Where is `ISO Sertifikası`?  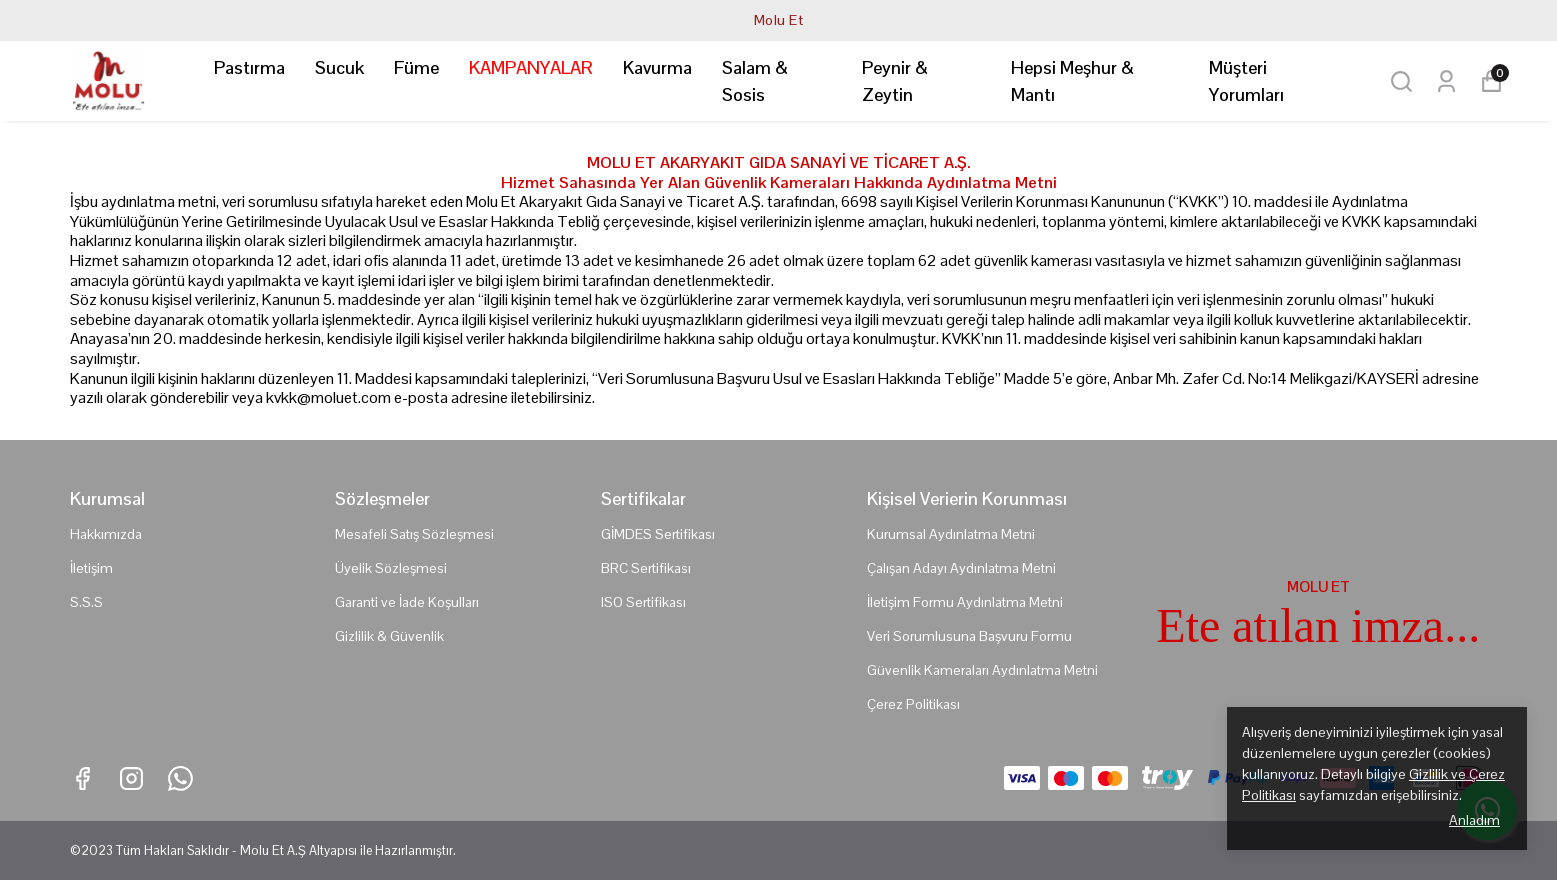
ISO Sertifikası is located at coordinates (643, 602).